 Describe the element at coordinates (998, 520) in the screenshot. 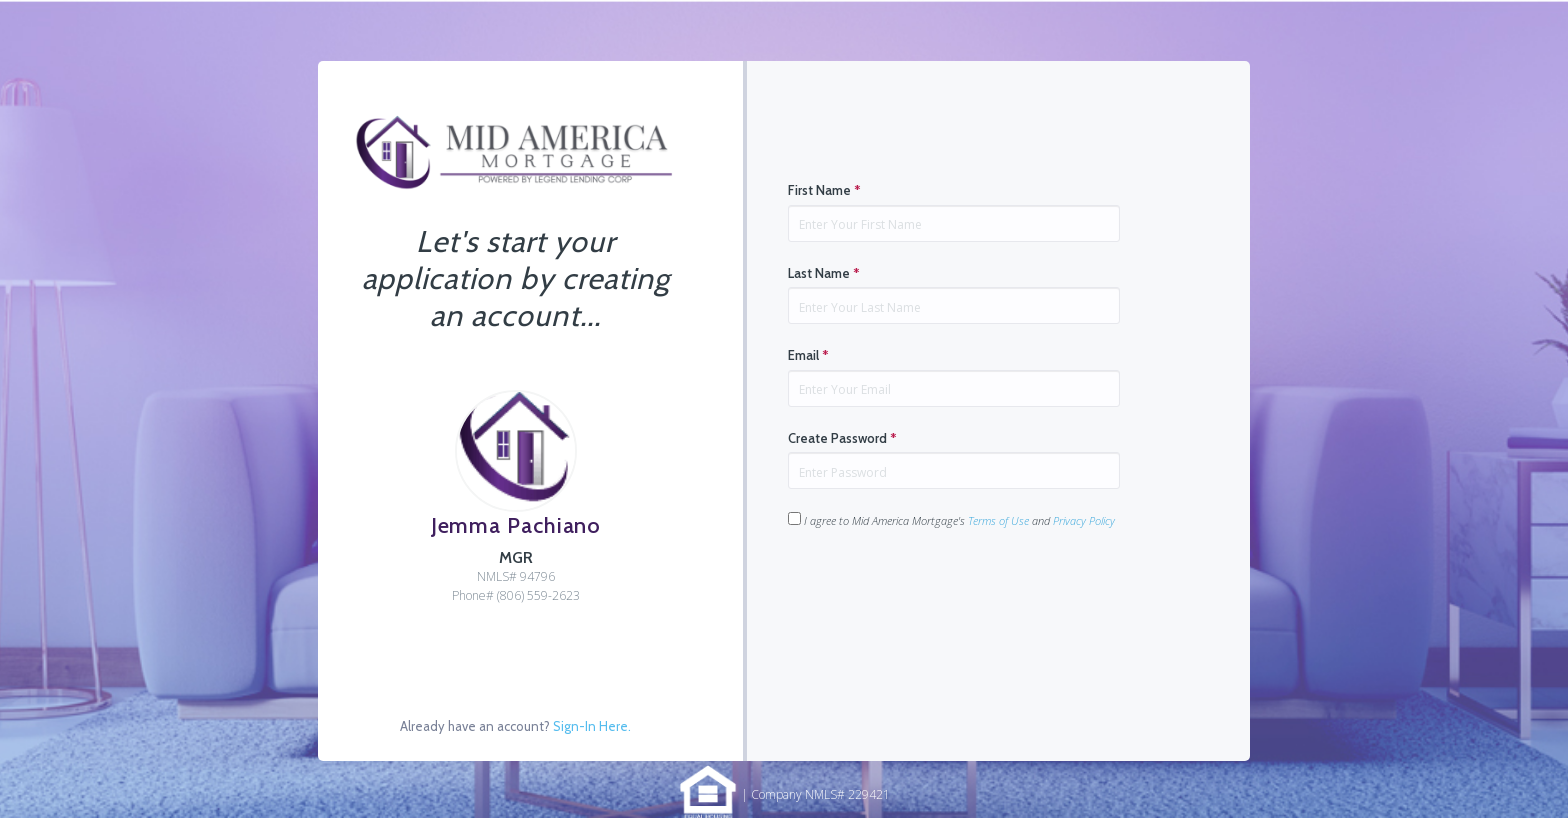

I see `Terms of Use` at that location.